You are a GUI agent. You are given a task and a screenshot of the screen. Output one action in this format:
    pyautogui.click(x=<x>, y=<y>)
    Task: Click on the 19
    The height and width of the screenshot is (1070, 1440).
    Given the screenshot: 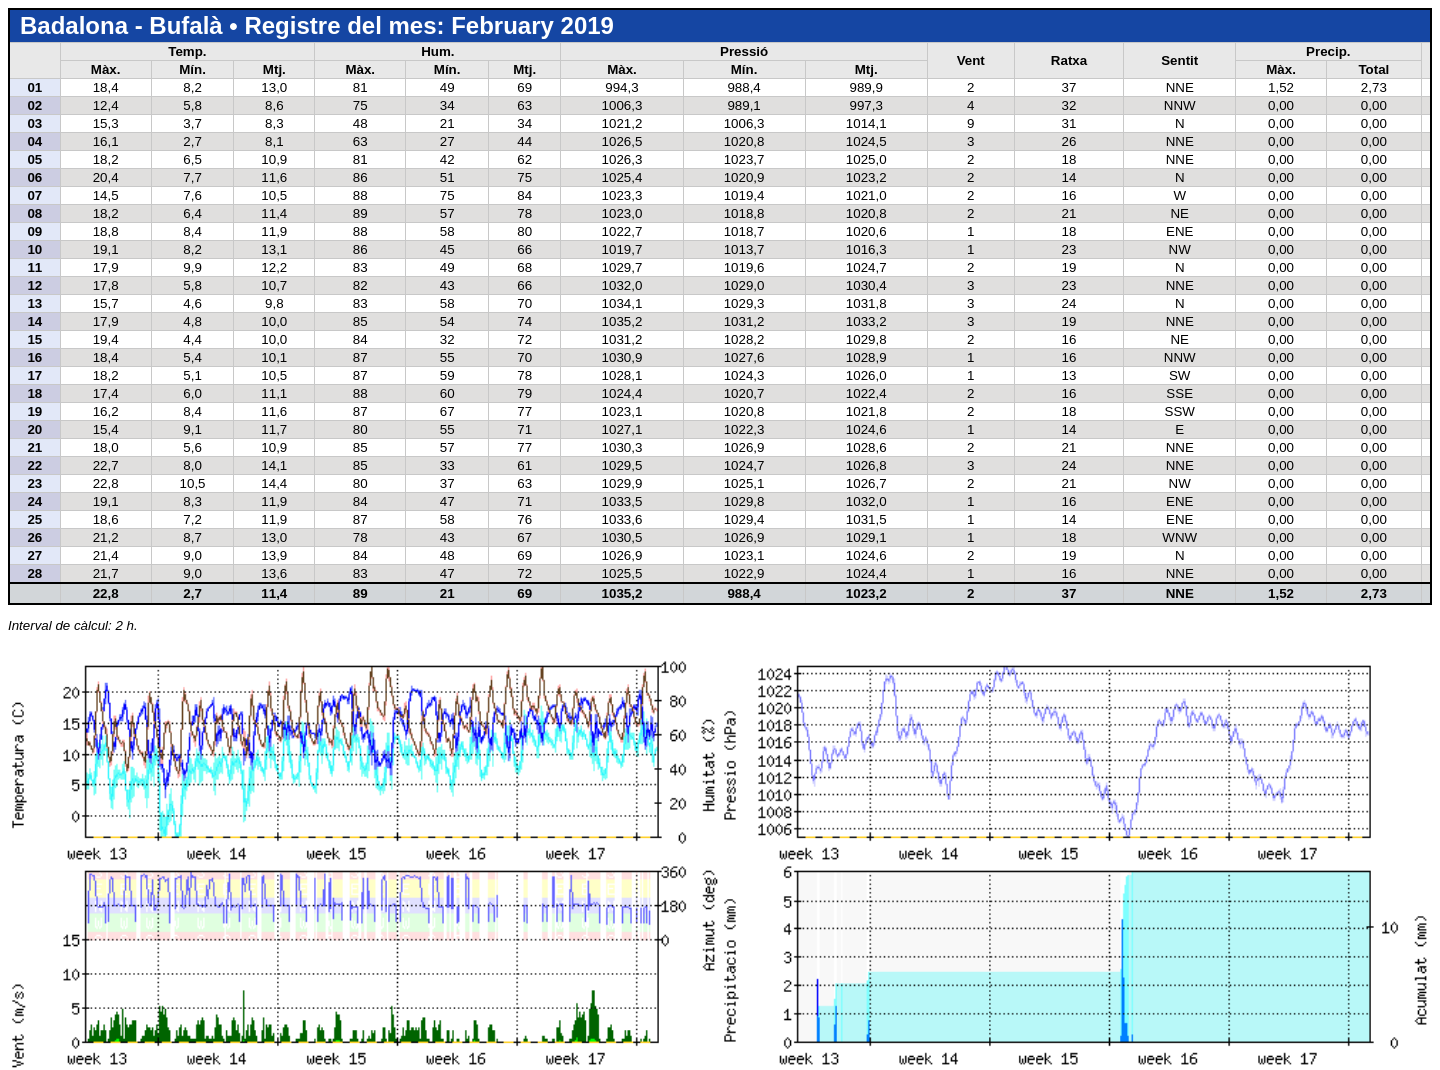 What is the action you would take?
    pyautogui.click(x=34, y=411)
    